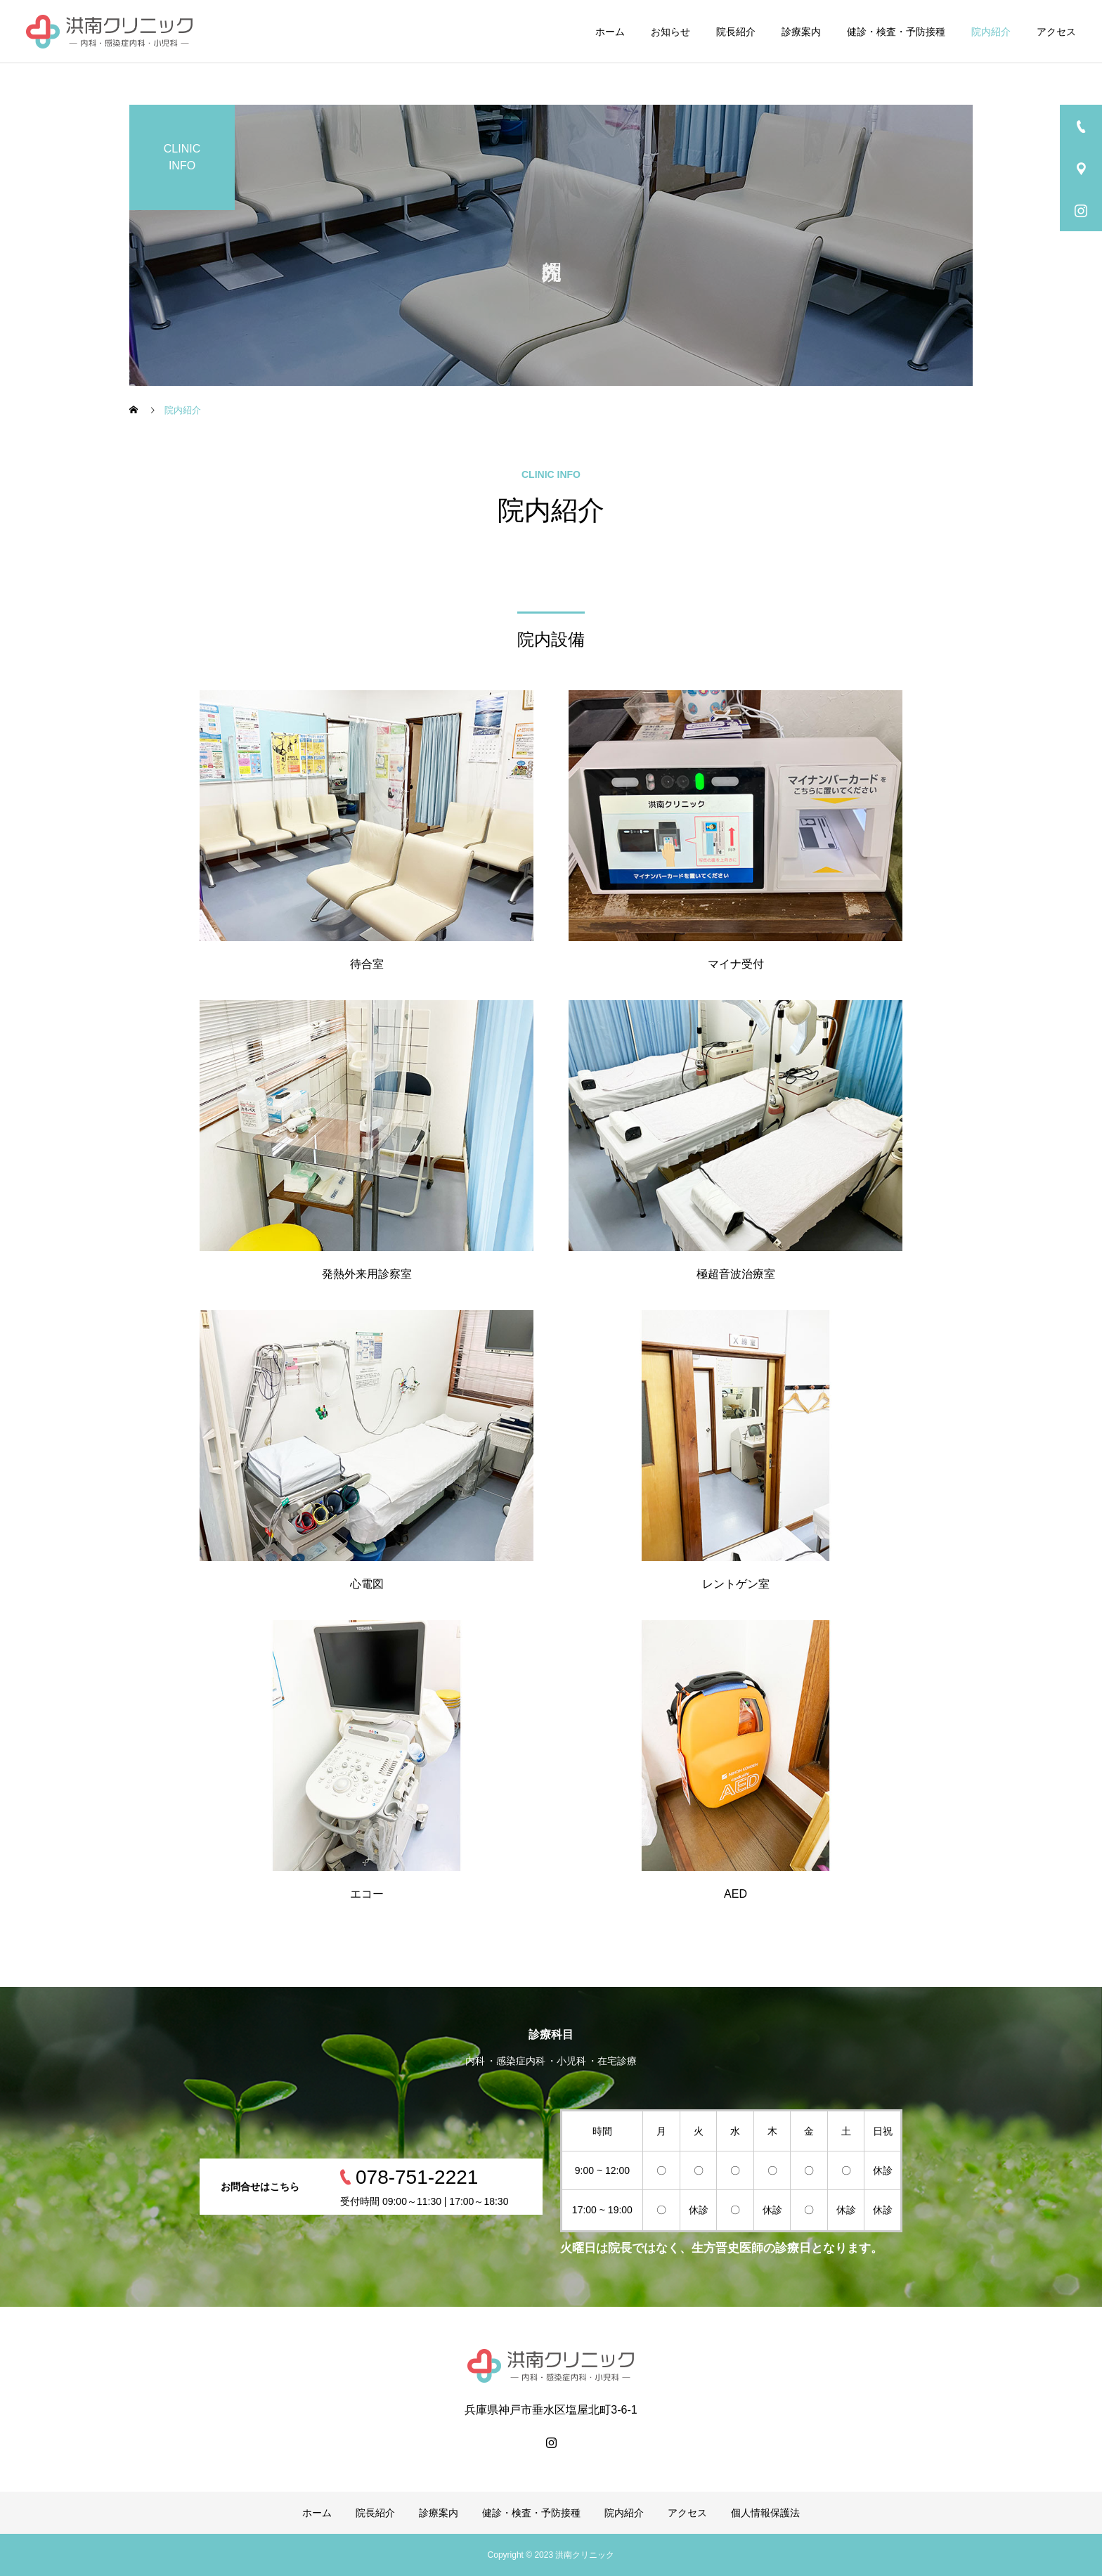  What do you see at coordinates (765, 2512) in the screenshot?
I see `個人情報保護法` at bounding box center [765, 2512].